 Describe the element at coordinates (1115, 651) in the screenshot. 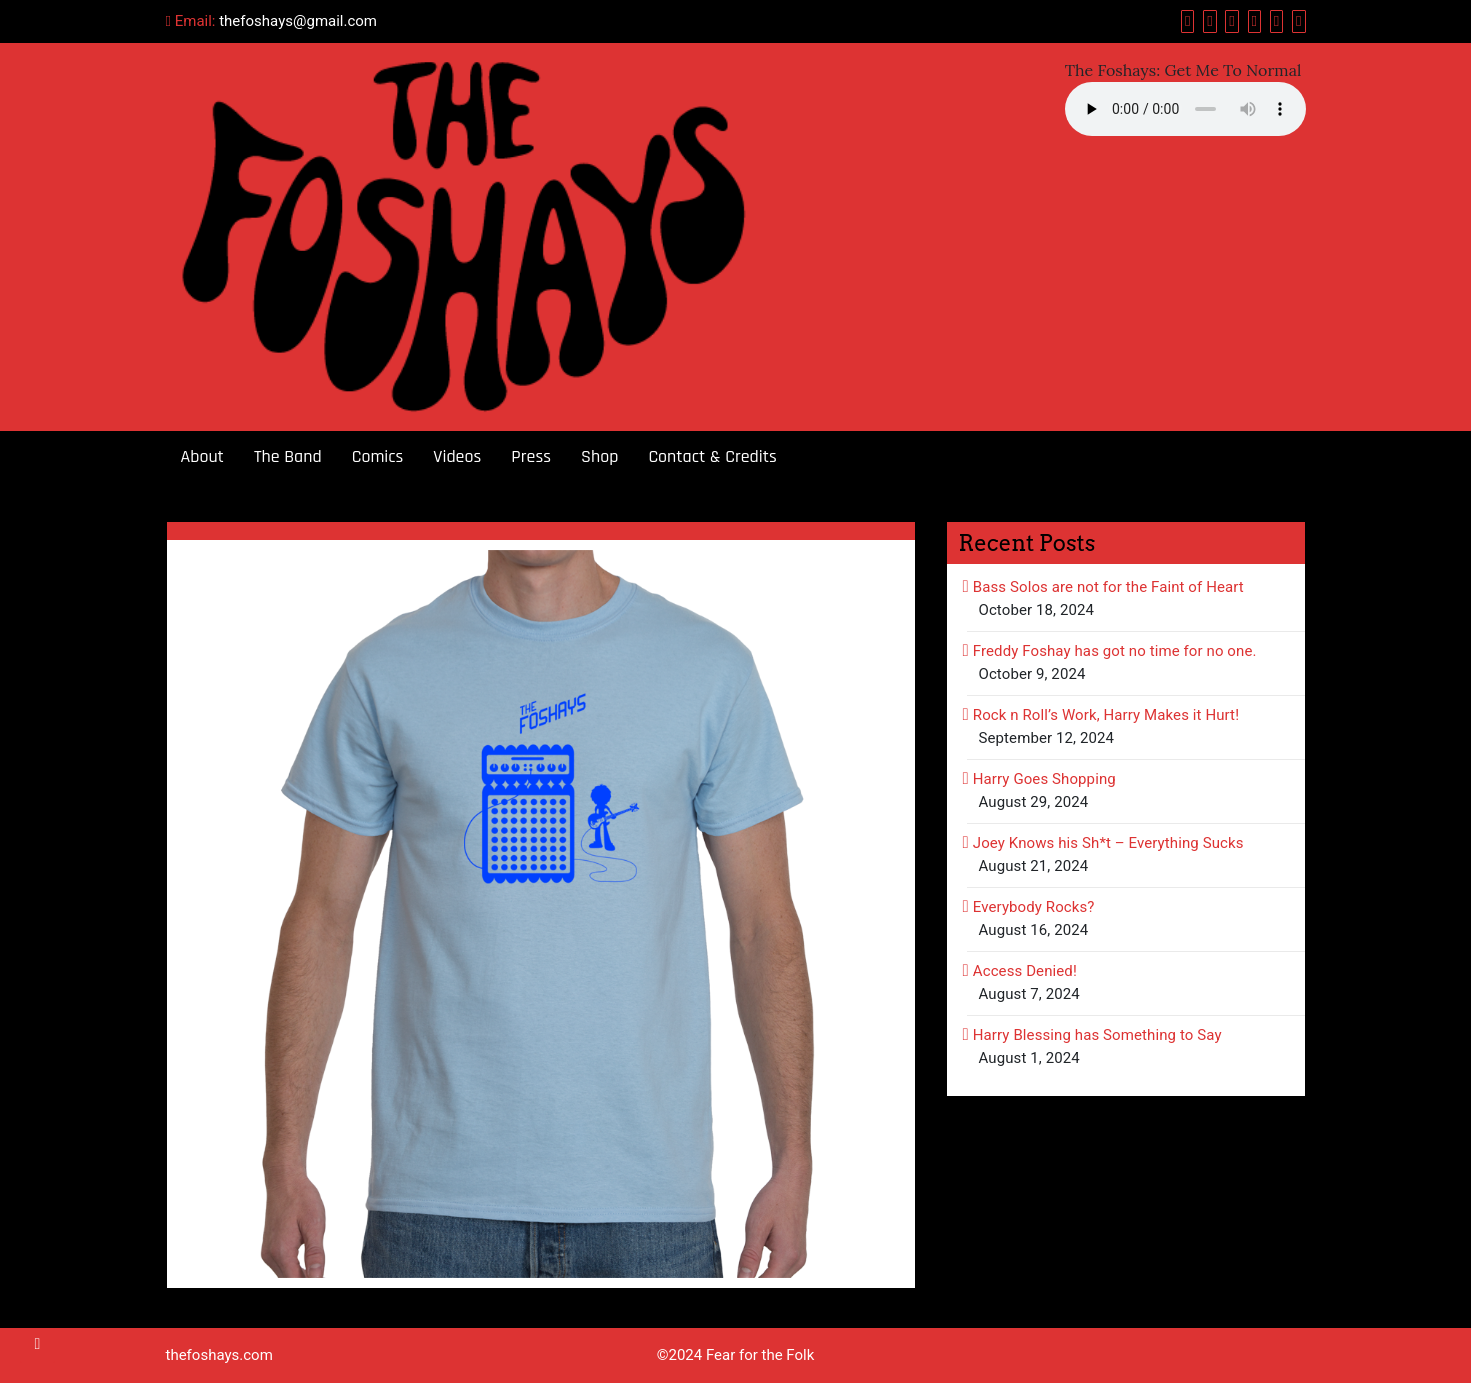

I see `Freddy Foshay has got no time for no one.` at that location.